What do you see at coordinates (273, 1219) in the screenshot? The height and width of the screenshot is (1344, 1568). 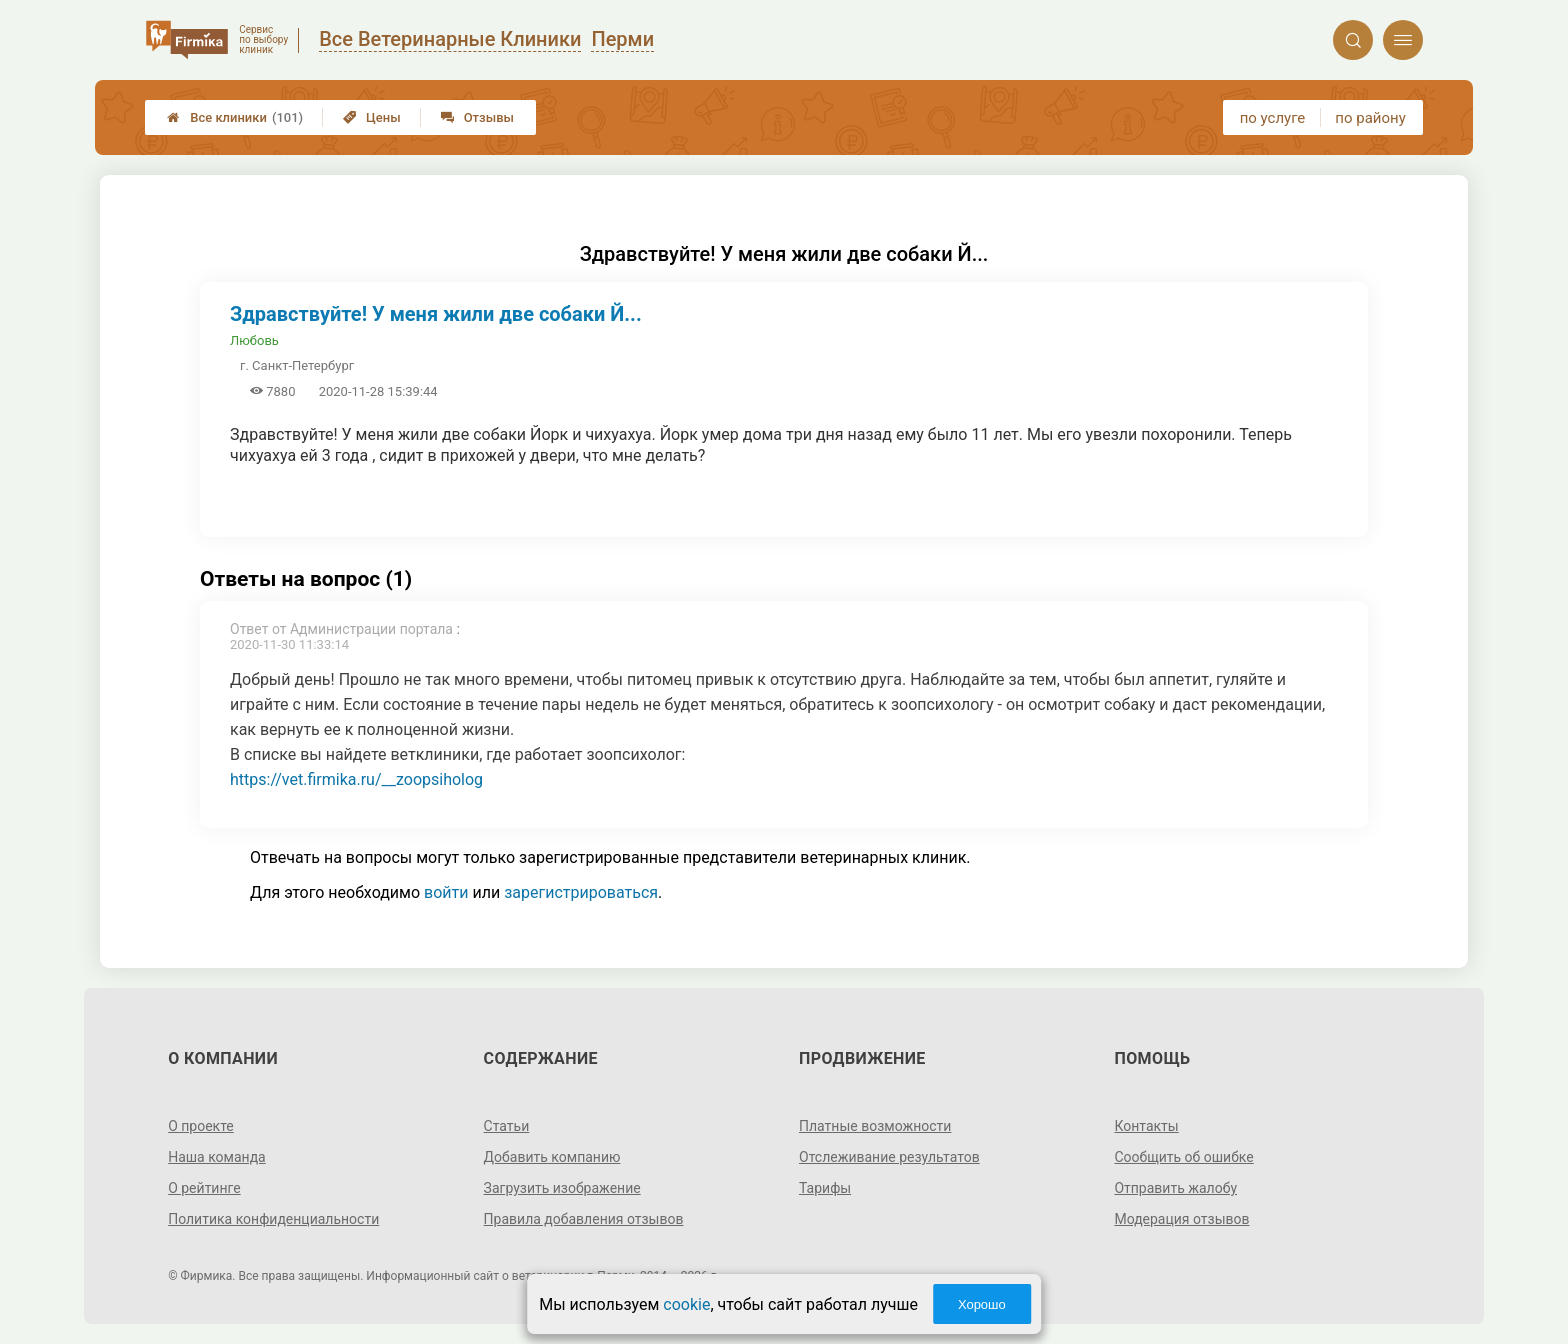 I see `Политика конфиденциальности` at bounding box center [273, 1219].